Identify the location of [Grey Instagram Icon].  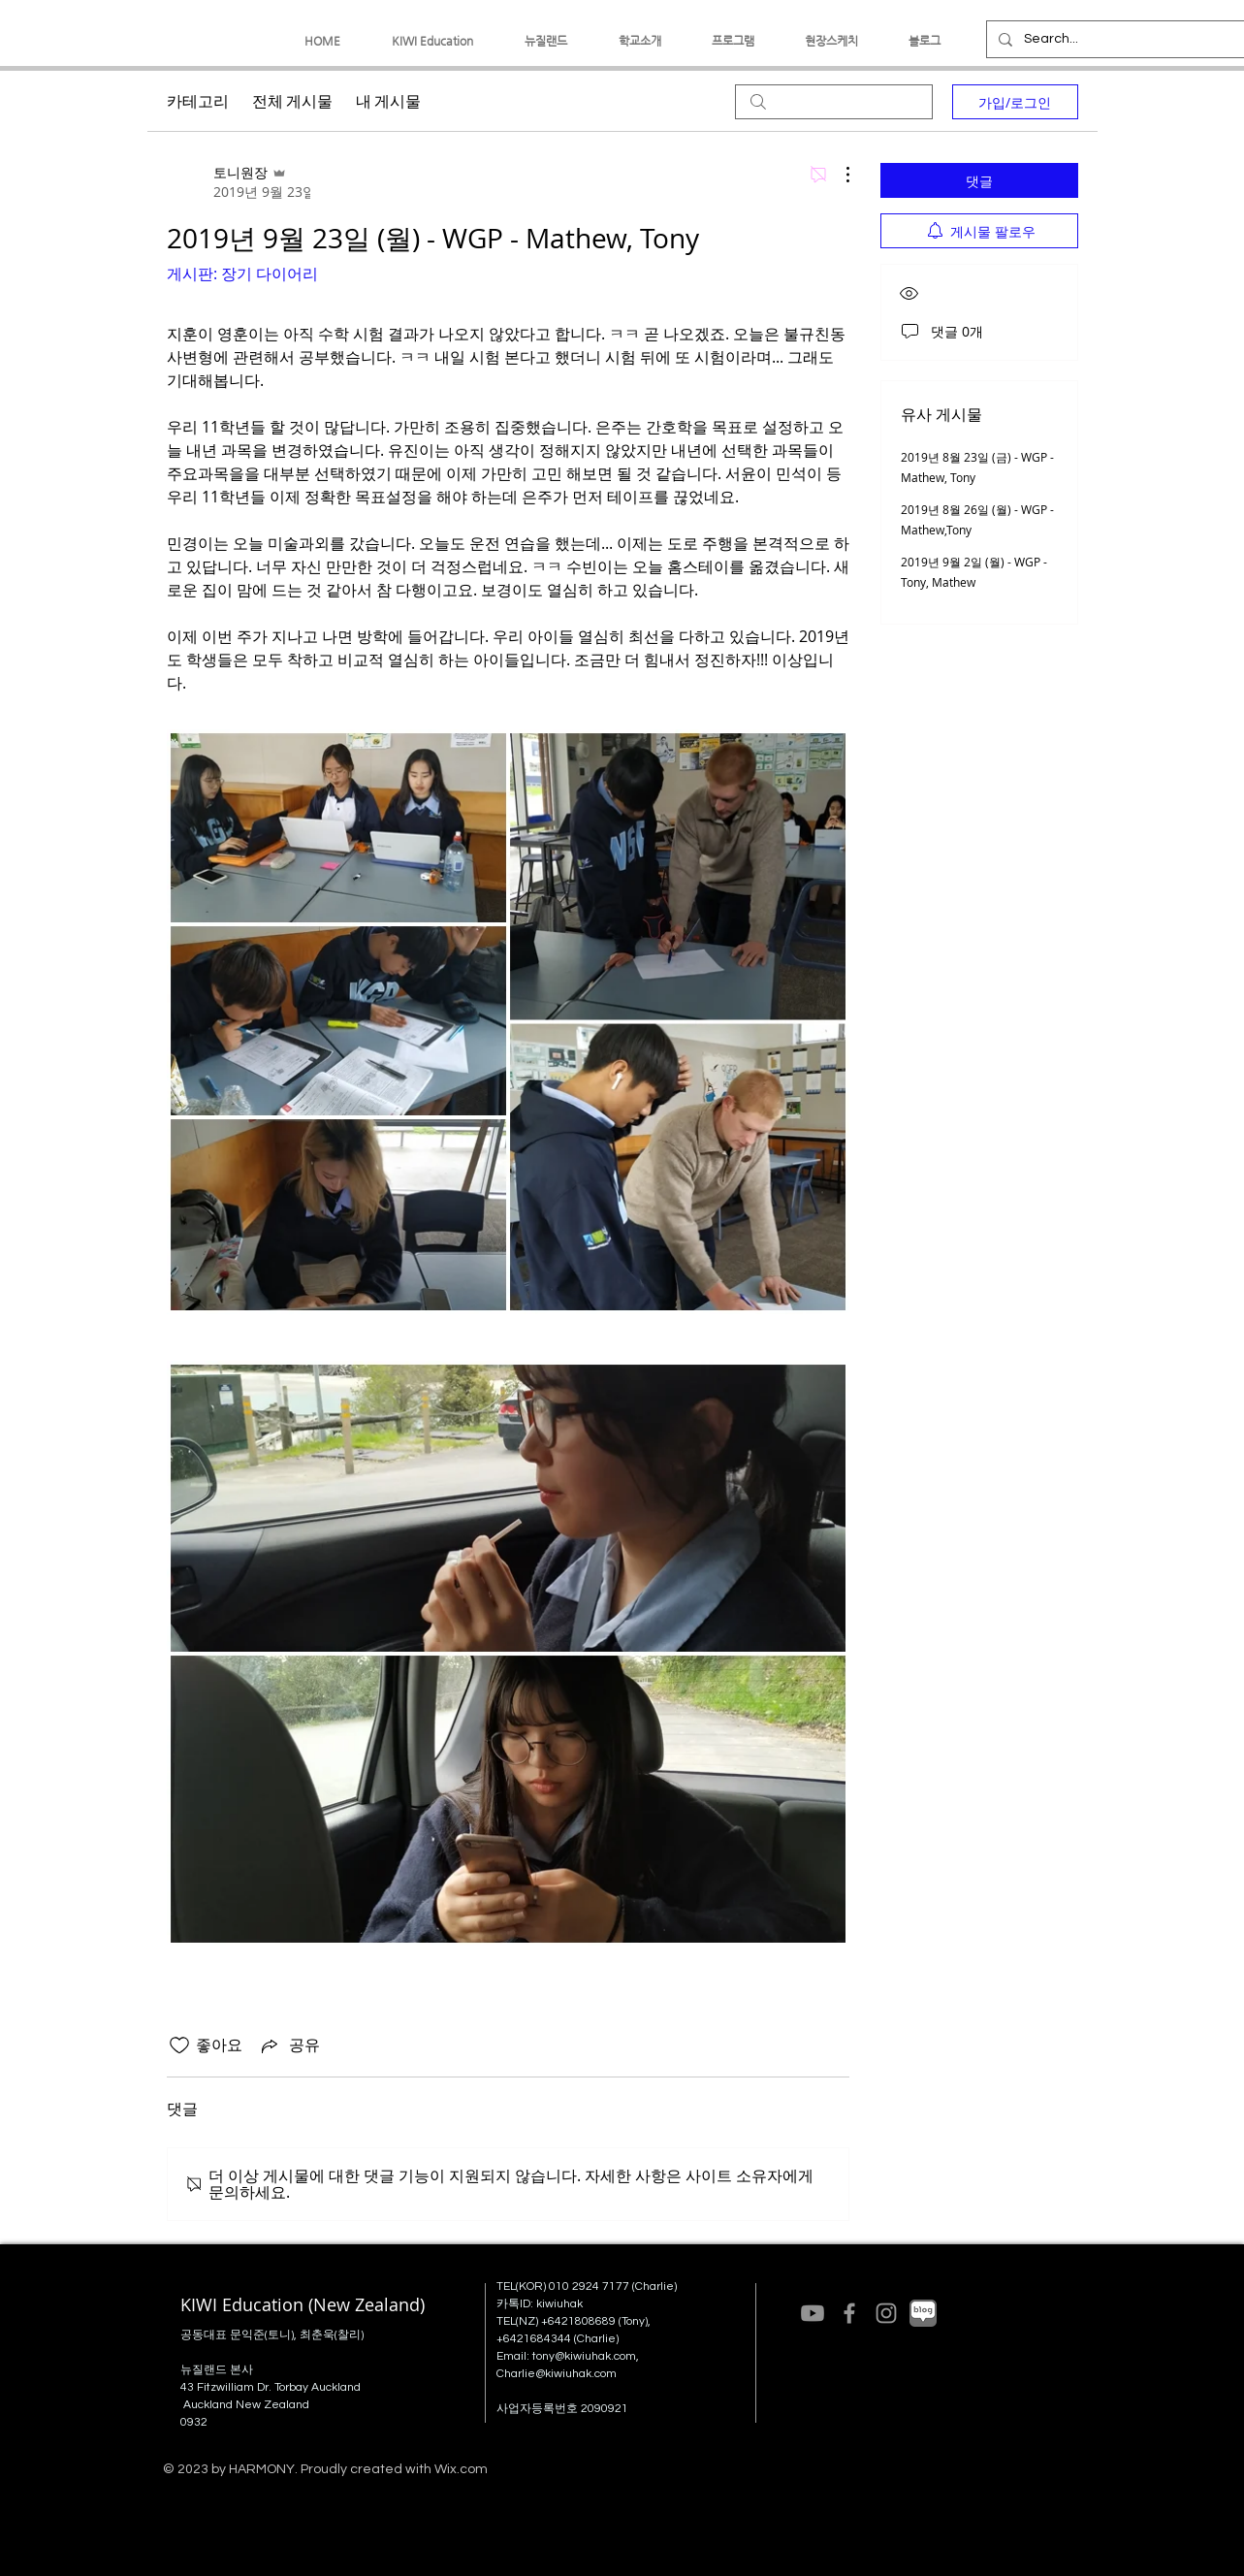
(886, 2313).